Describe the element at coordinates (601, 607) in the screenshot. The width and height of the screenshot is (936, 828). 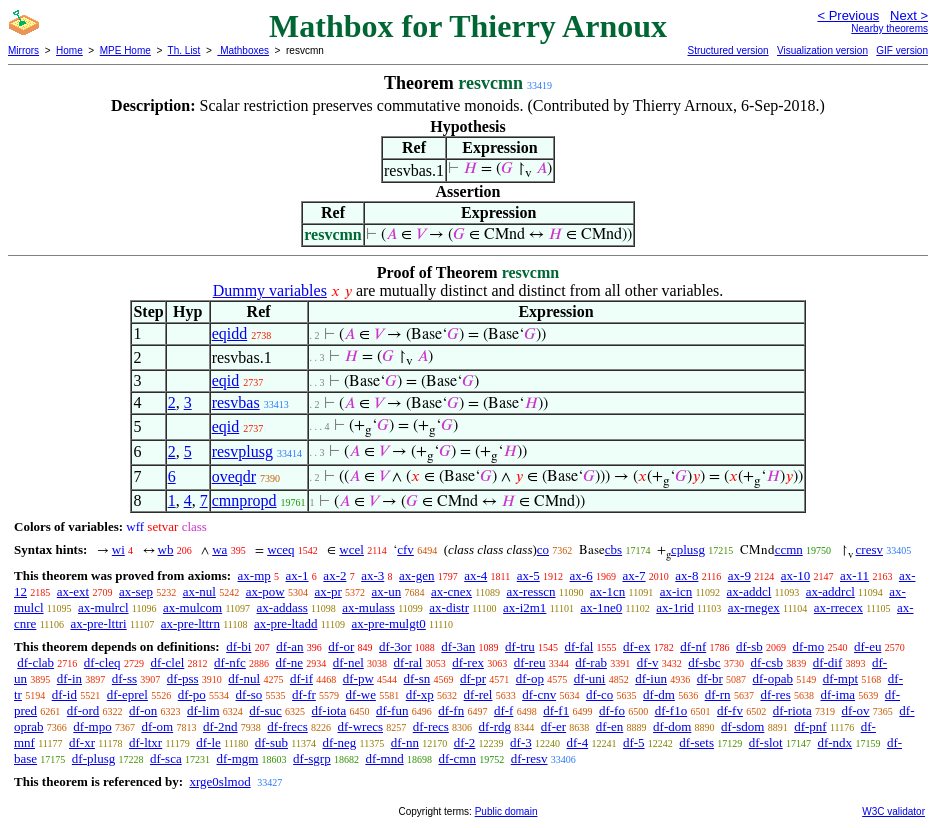
I see `ax-1ne0` at that location.